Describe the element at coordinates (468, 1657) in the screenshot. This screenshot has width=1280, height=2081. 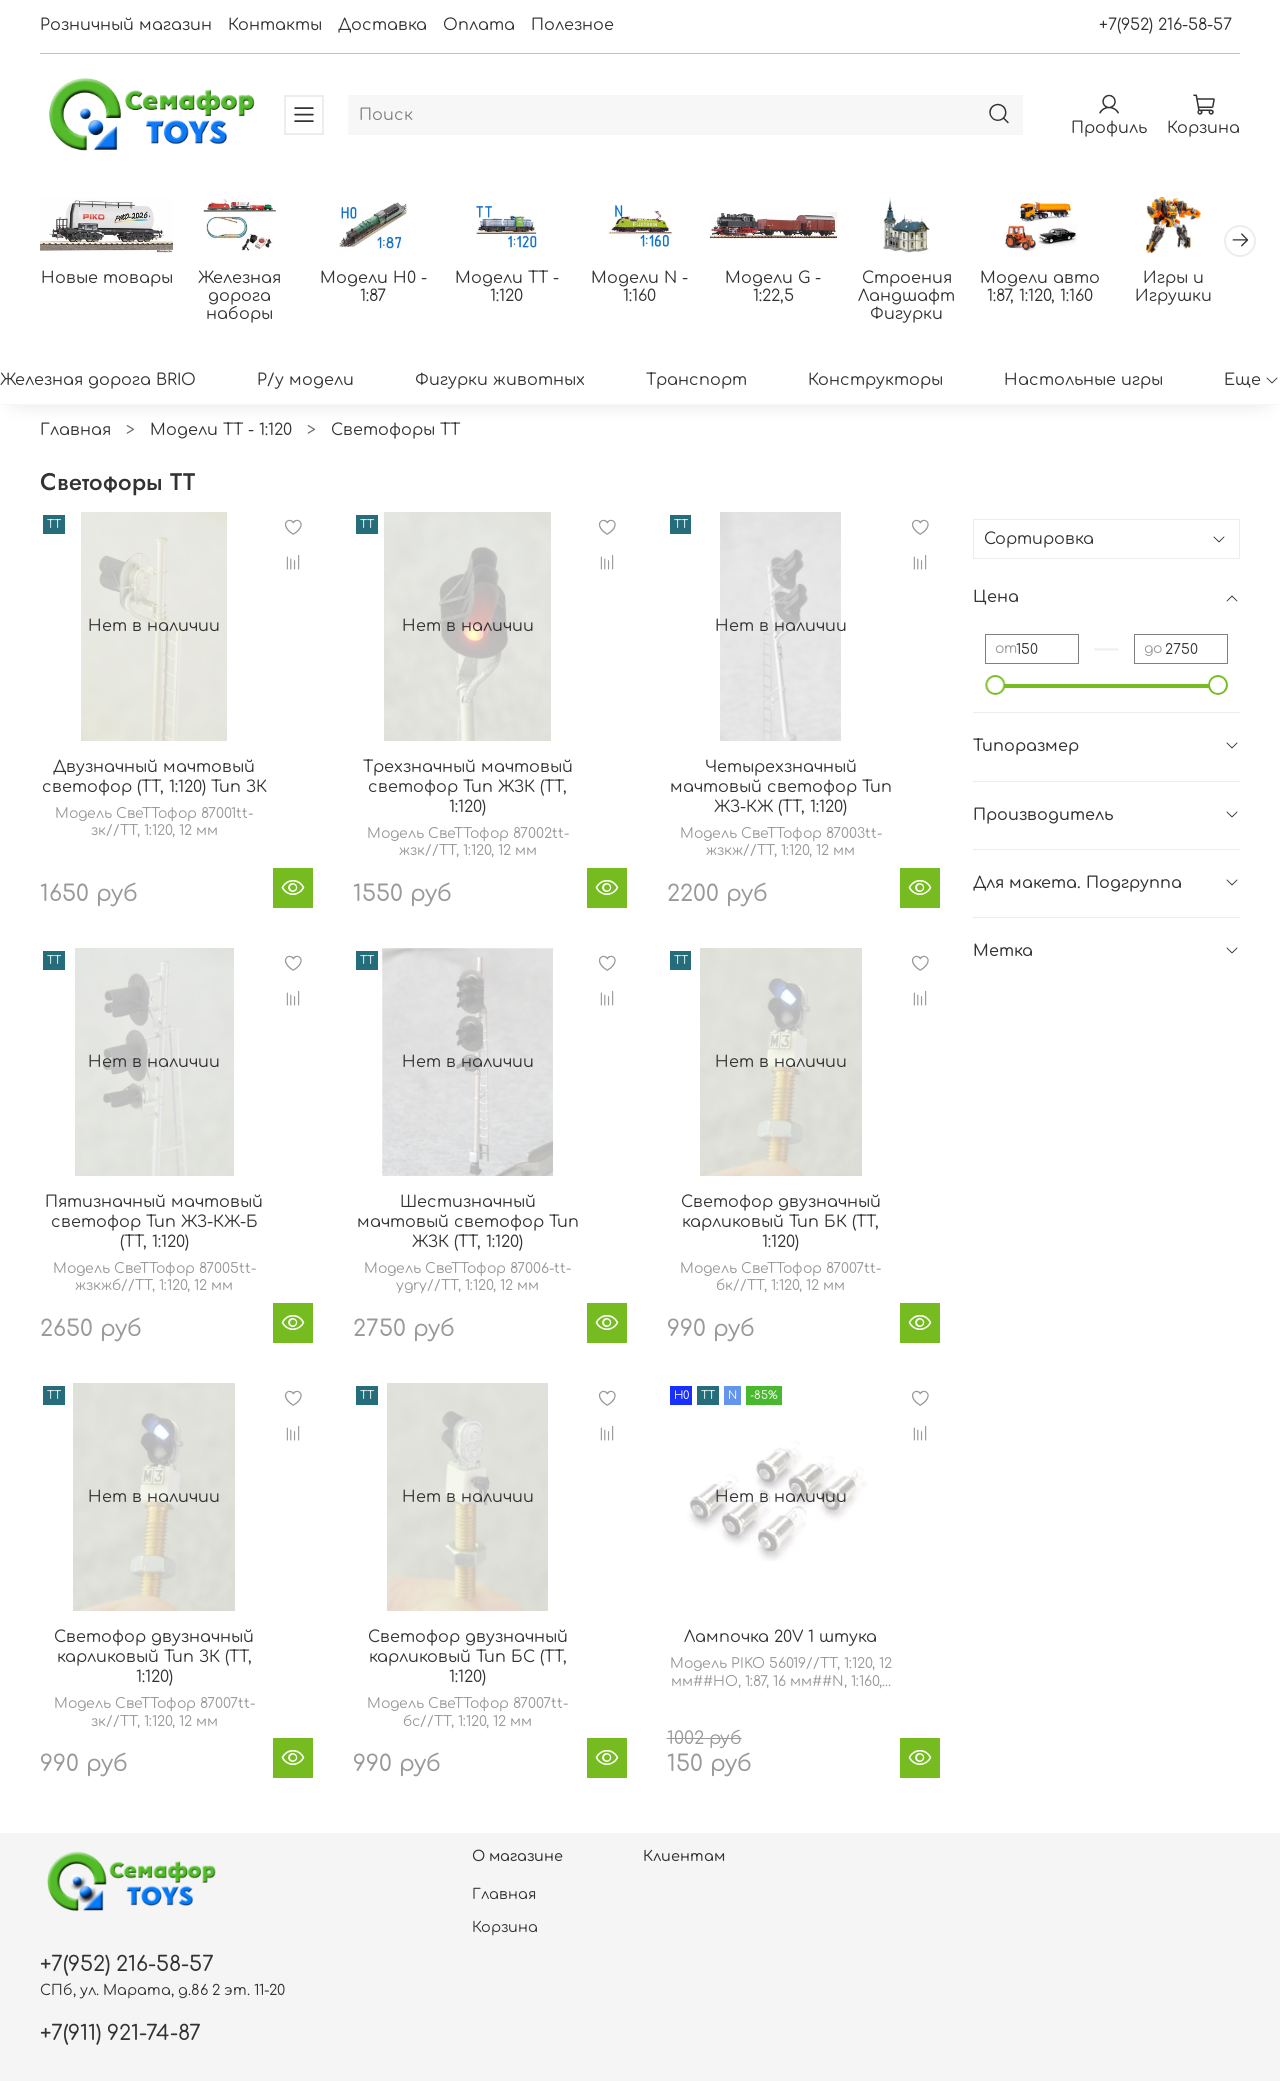
I see `Светофор двузначный карликовый Тип БС (TT, 1:120)` at that location.